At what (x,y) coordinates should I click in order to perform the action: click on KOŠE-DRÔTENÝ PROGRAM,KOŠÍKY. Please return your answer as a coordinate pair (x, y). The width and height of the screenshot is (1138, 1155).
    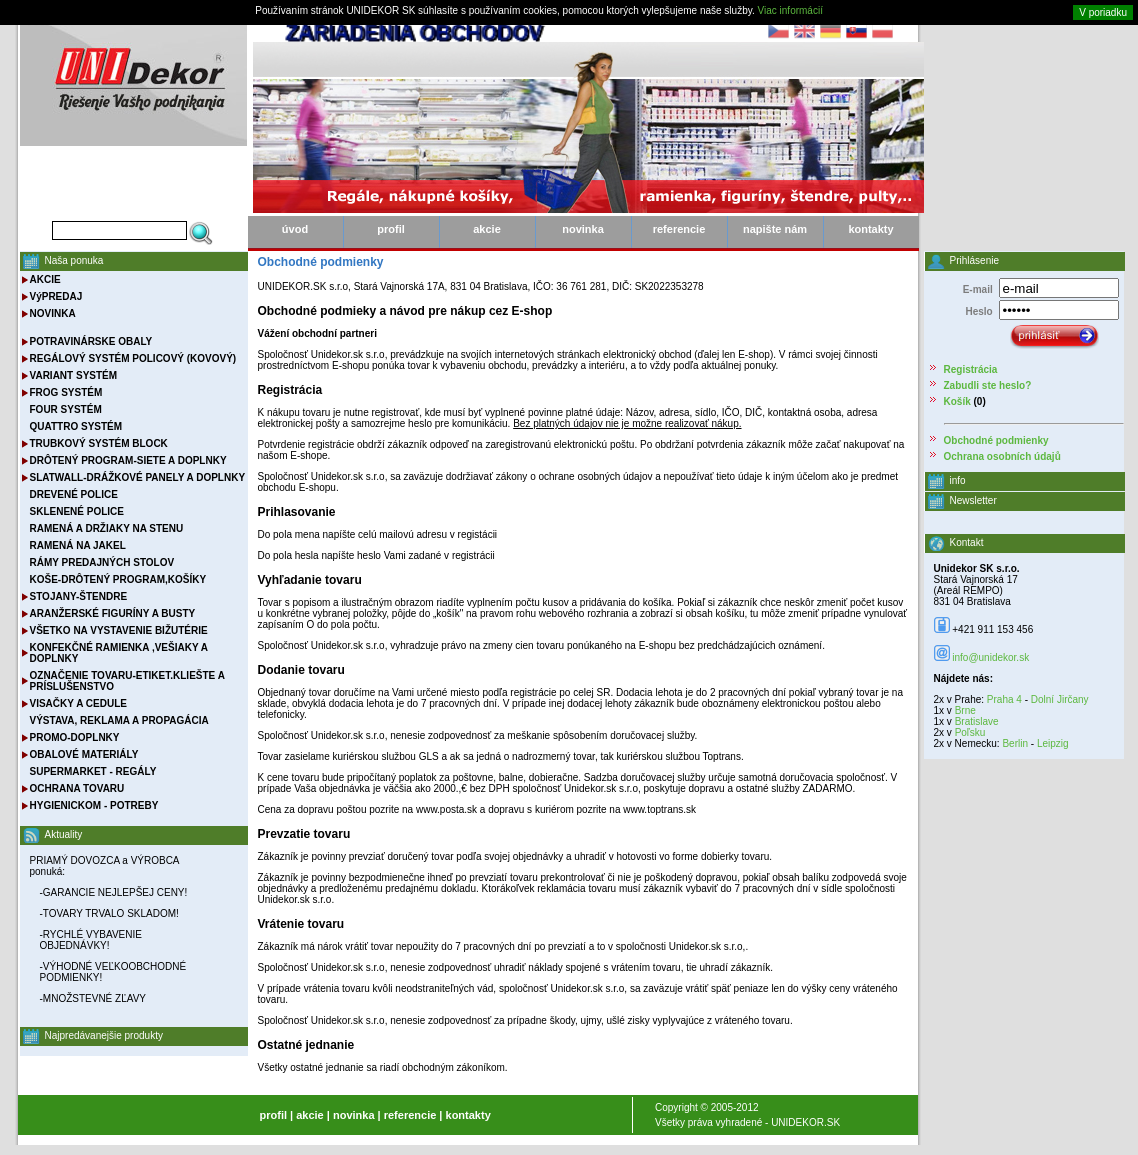
    Looking at the image, I should click on (118, 579).